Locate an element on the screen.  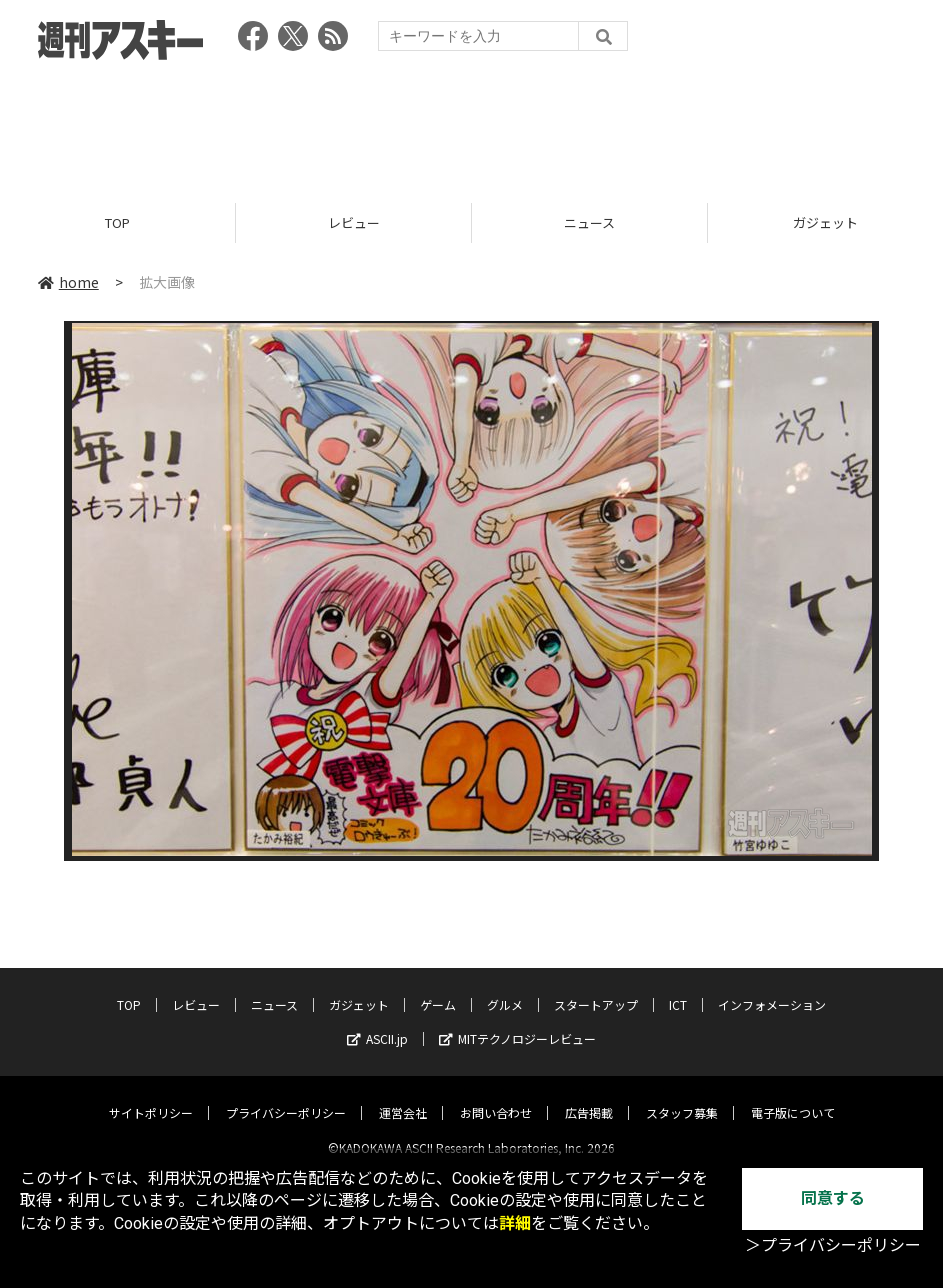
広告掲載 is located at coordinates (589, 1095).